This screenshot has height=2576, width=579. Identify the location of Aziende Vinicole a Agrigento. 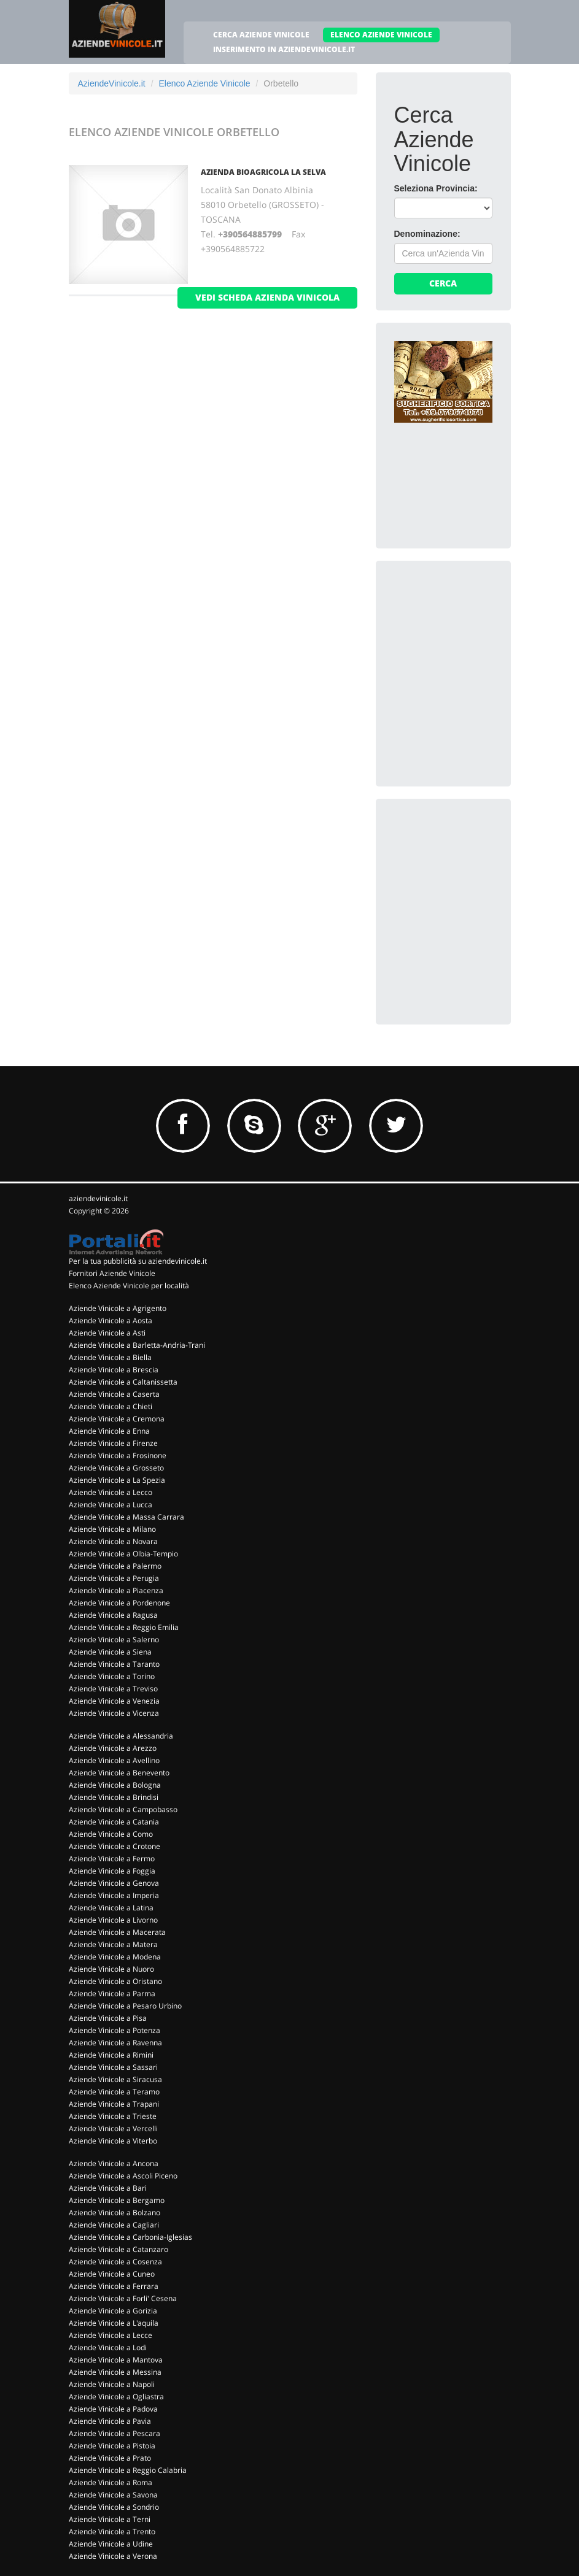
(117, 1308).